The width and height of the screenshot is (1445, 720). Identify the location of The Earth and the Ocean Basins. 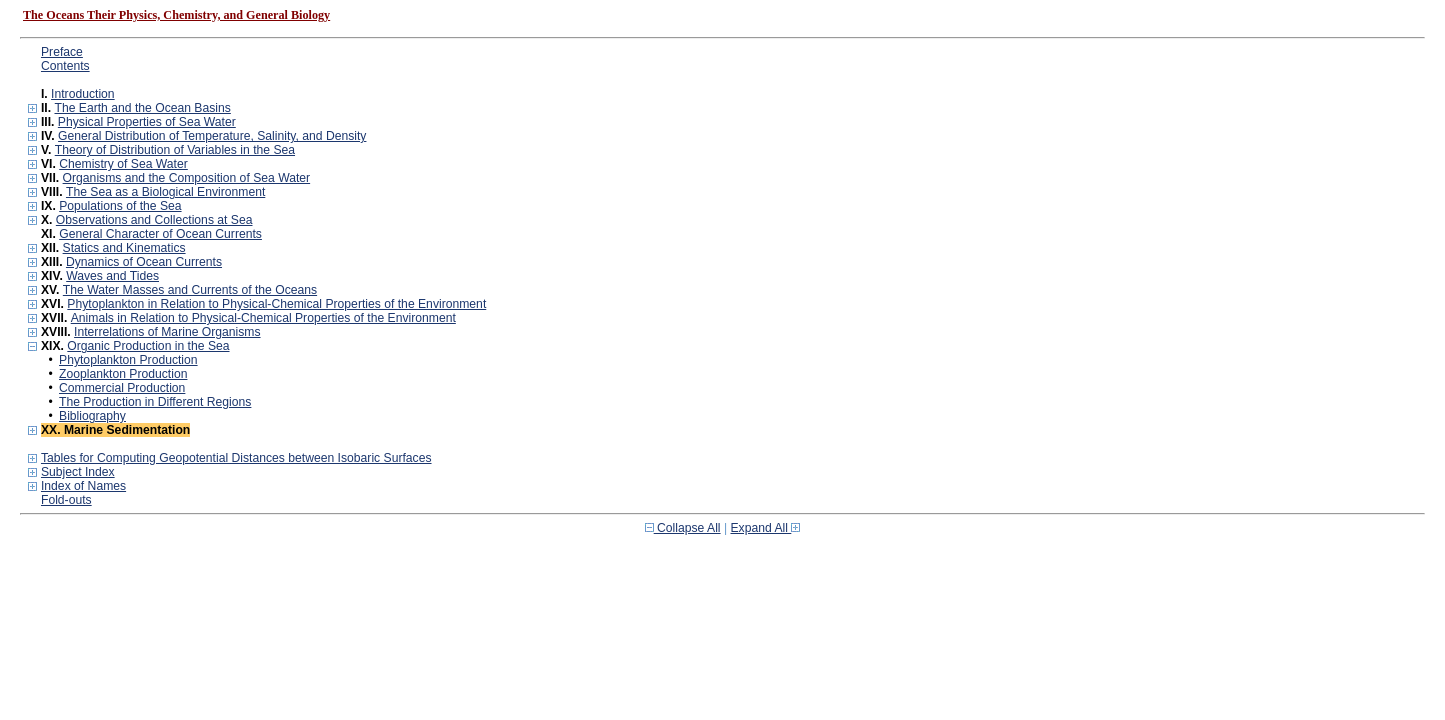
(142, 108).